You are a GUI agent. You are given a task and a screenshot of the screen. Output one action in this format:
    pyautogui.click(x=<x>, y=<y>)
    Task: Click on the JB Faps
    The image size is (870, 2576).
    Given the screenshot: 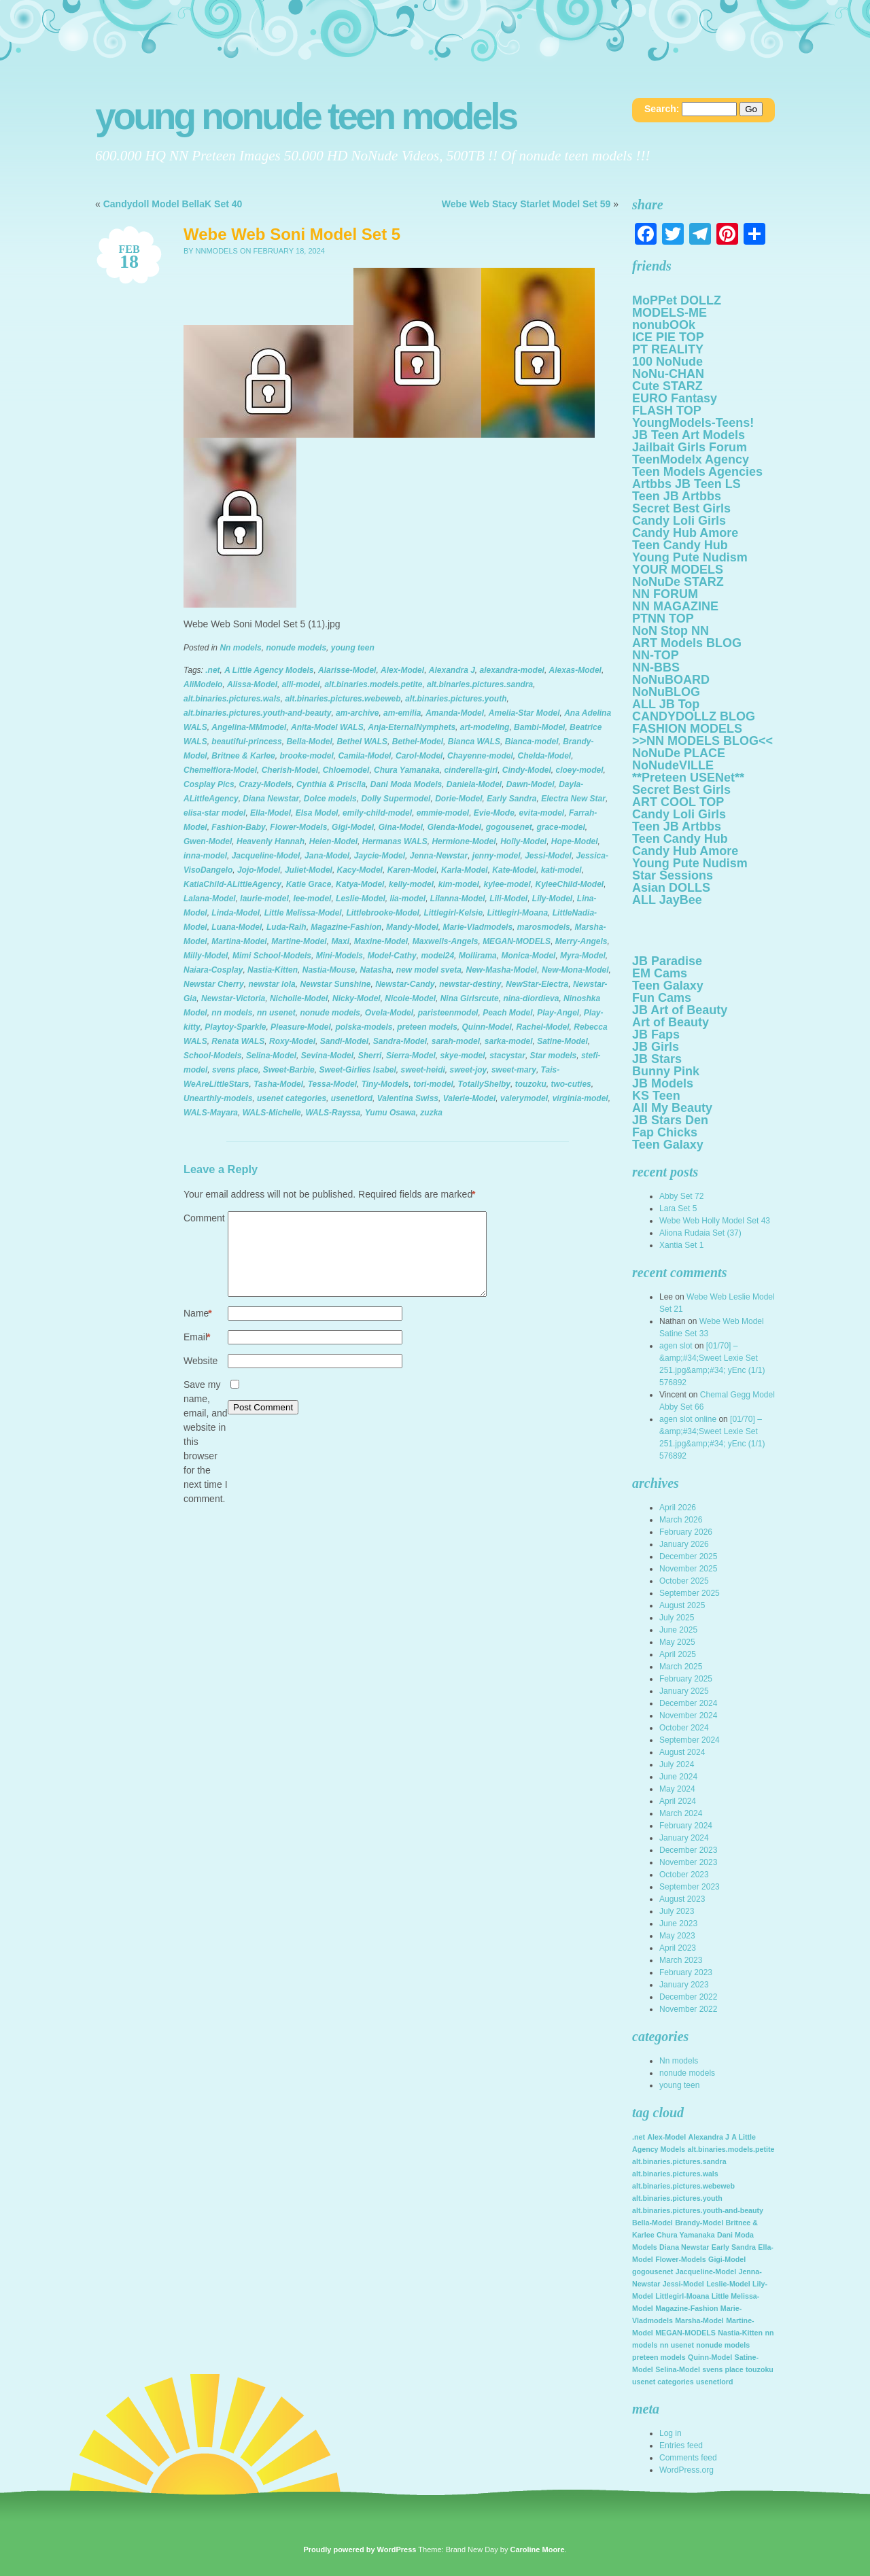 What is the action you would take?
    pyautogui.click(x=656, y=1034)
    